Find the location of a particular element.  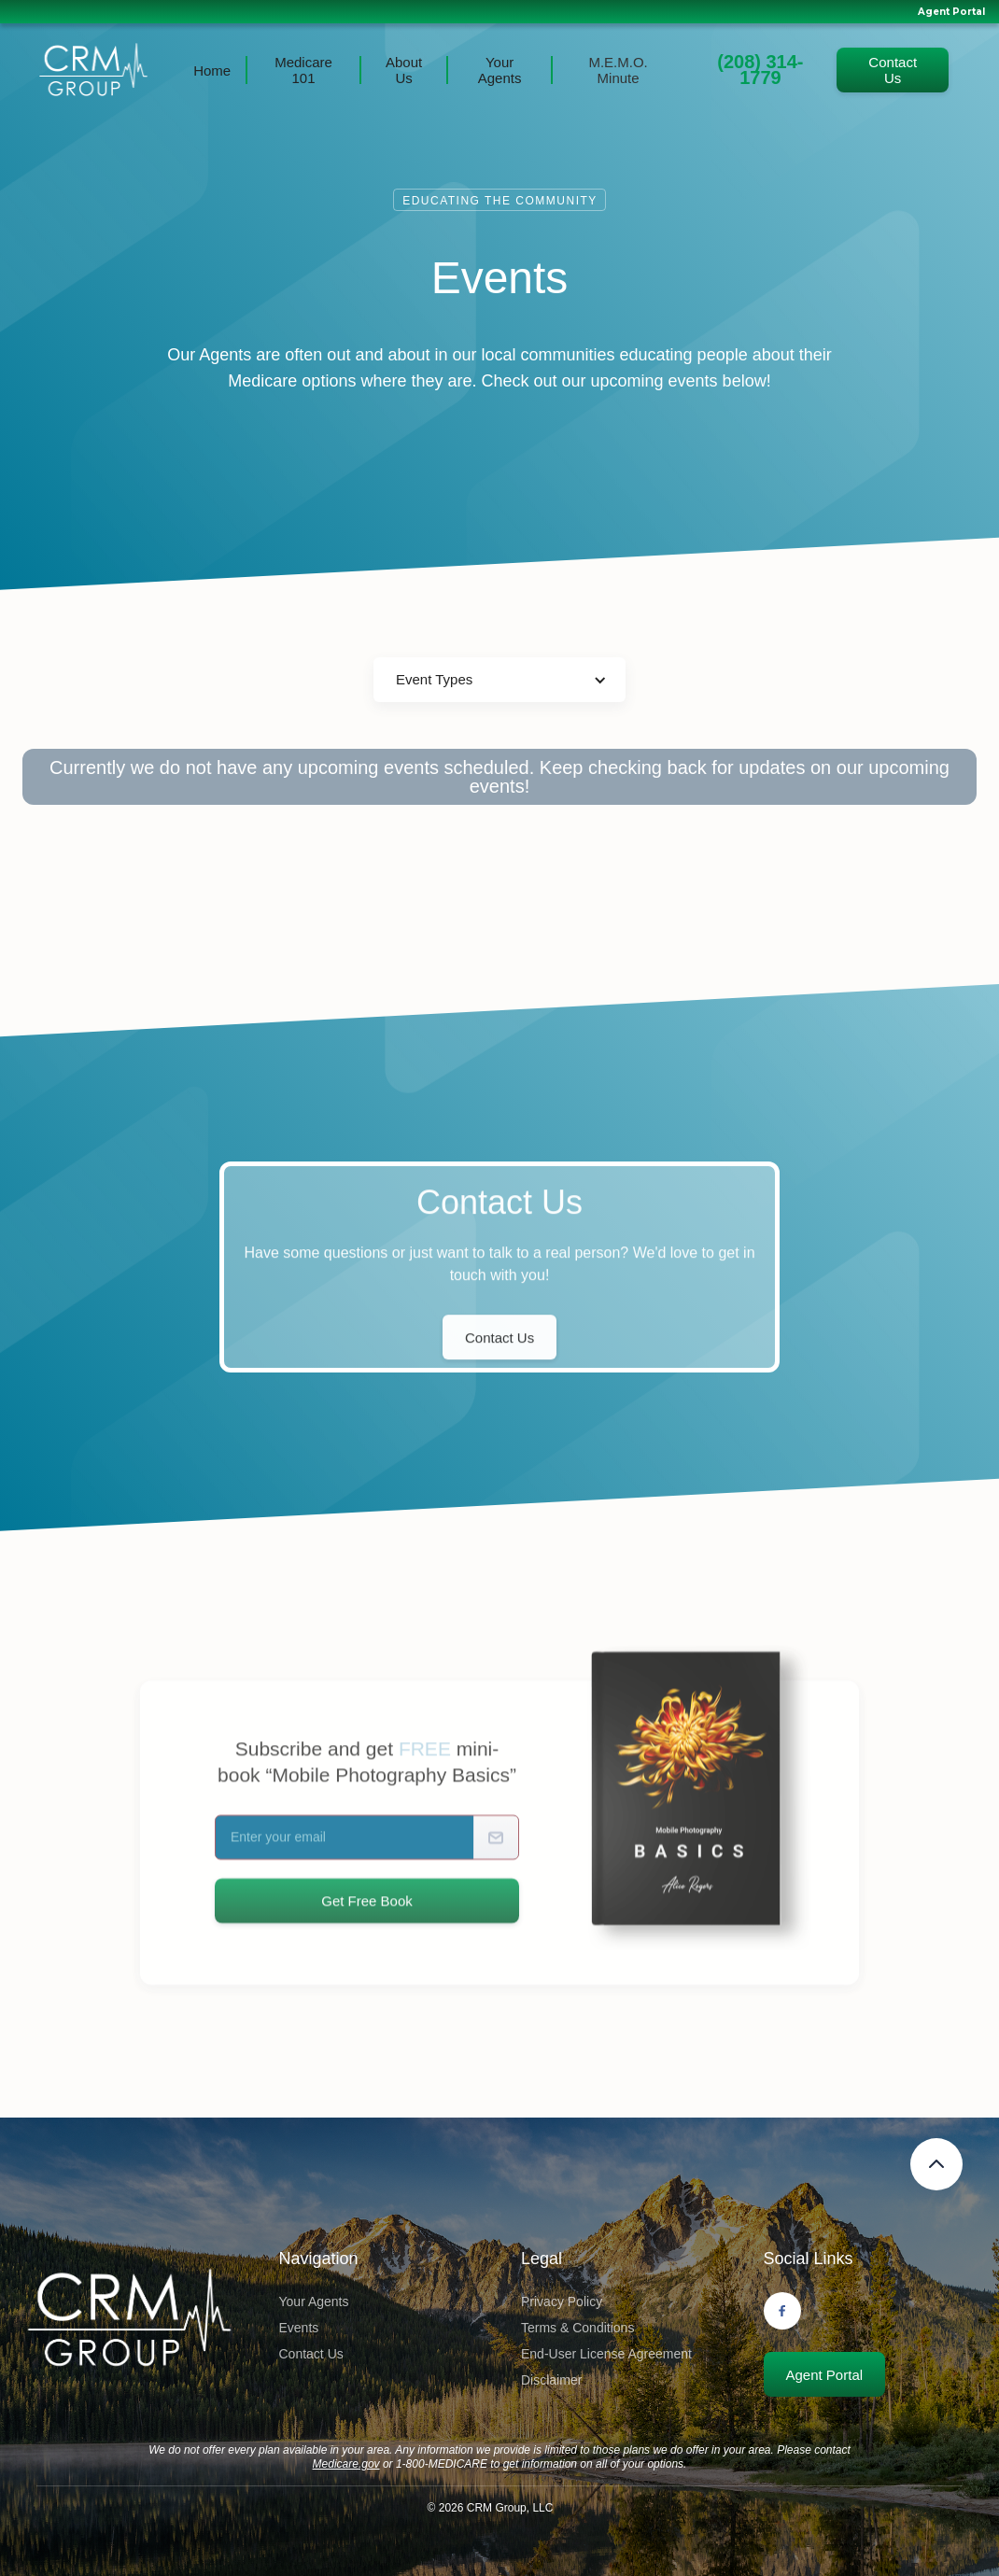

Agent Portal is located at coordinates (951, 12).